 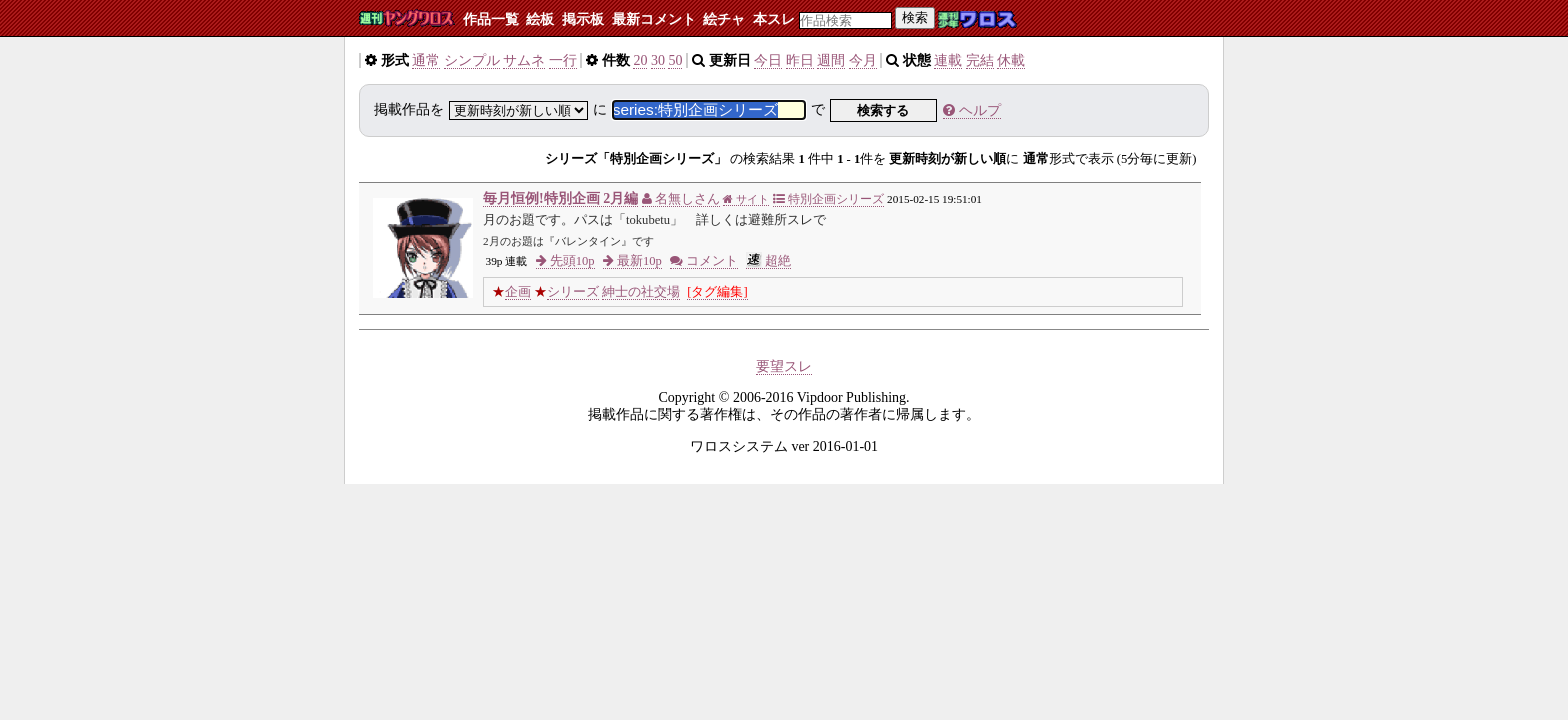 I want to click on 最新コメント, so click(x=654, y=19).